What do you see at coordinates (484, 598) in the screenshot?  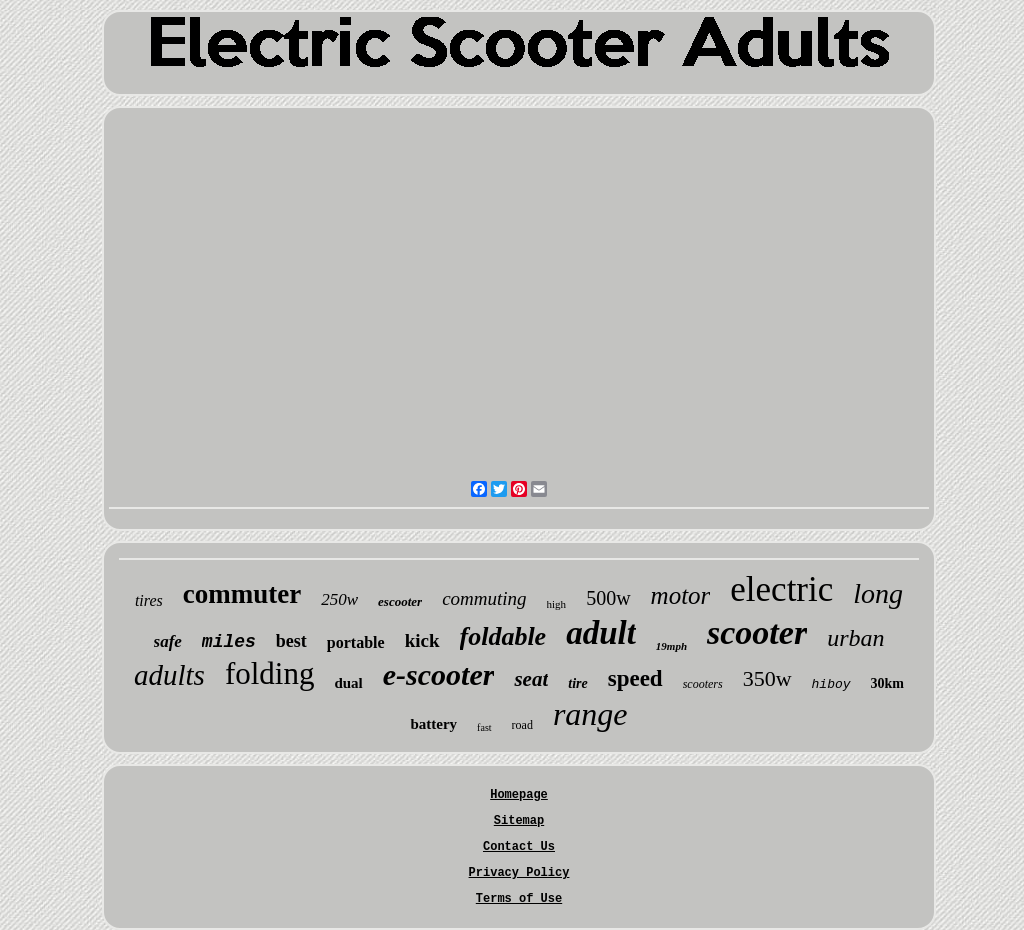 I see `commuting` at bounding box center [484, 598].